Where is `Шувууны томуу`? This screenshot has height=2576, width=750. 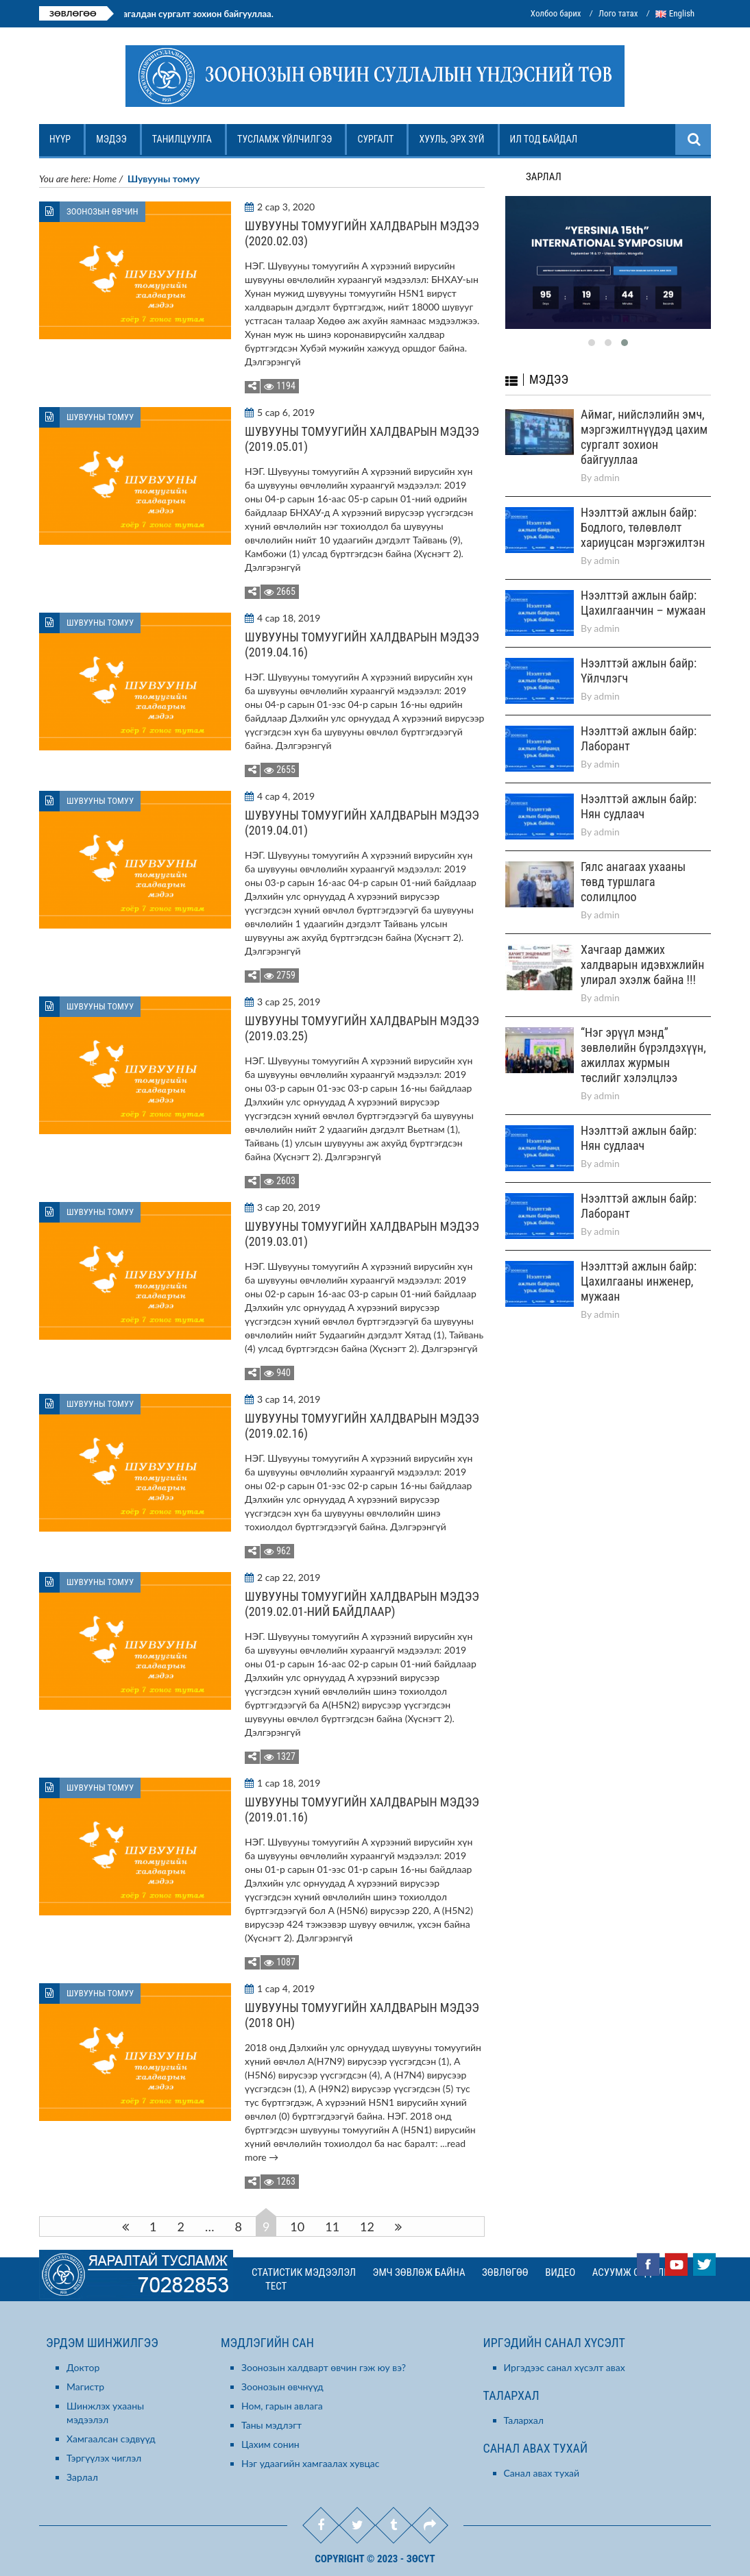 Шувууны томуу is located at coordinates (100, 417).